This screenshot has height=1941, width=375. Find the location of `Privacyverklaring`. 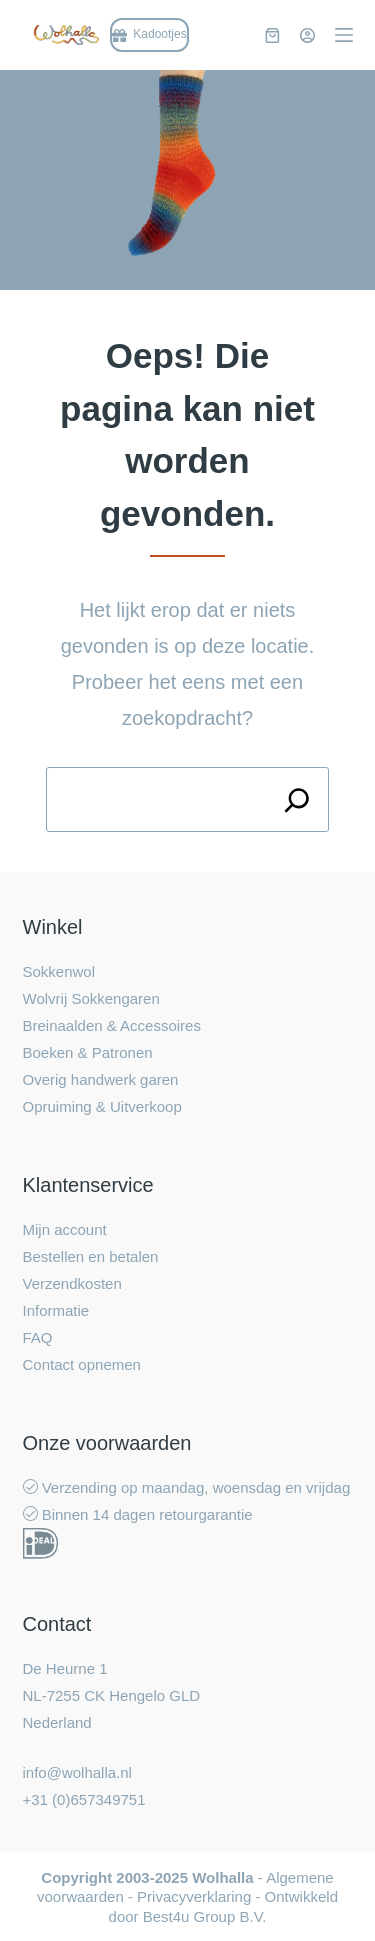

Privacyverklaring is located at coordinates (194, 1896).